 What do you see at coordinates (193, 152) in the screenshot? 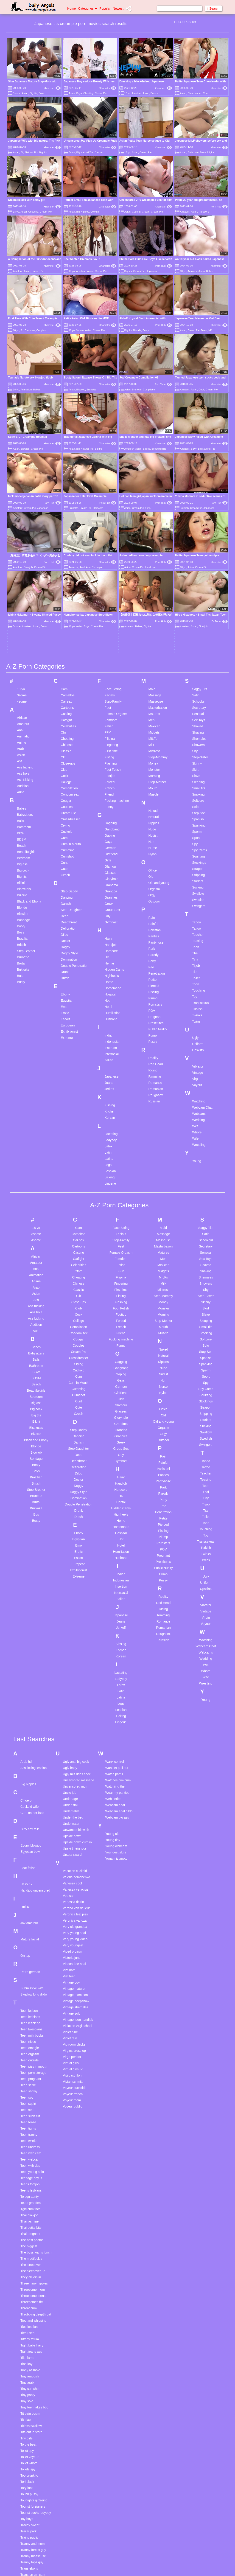
I see `Bathroom` at bounding box center [193, 152].